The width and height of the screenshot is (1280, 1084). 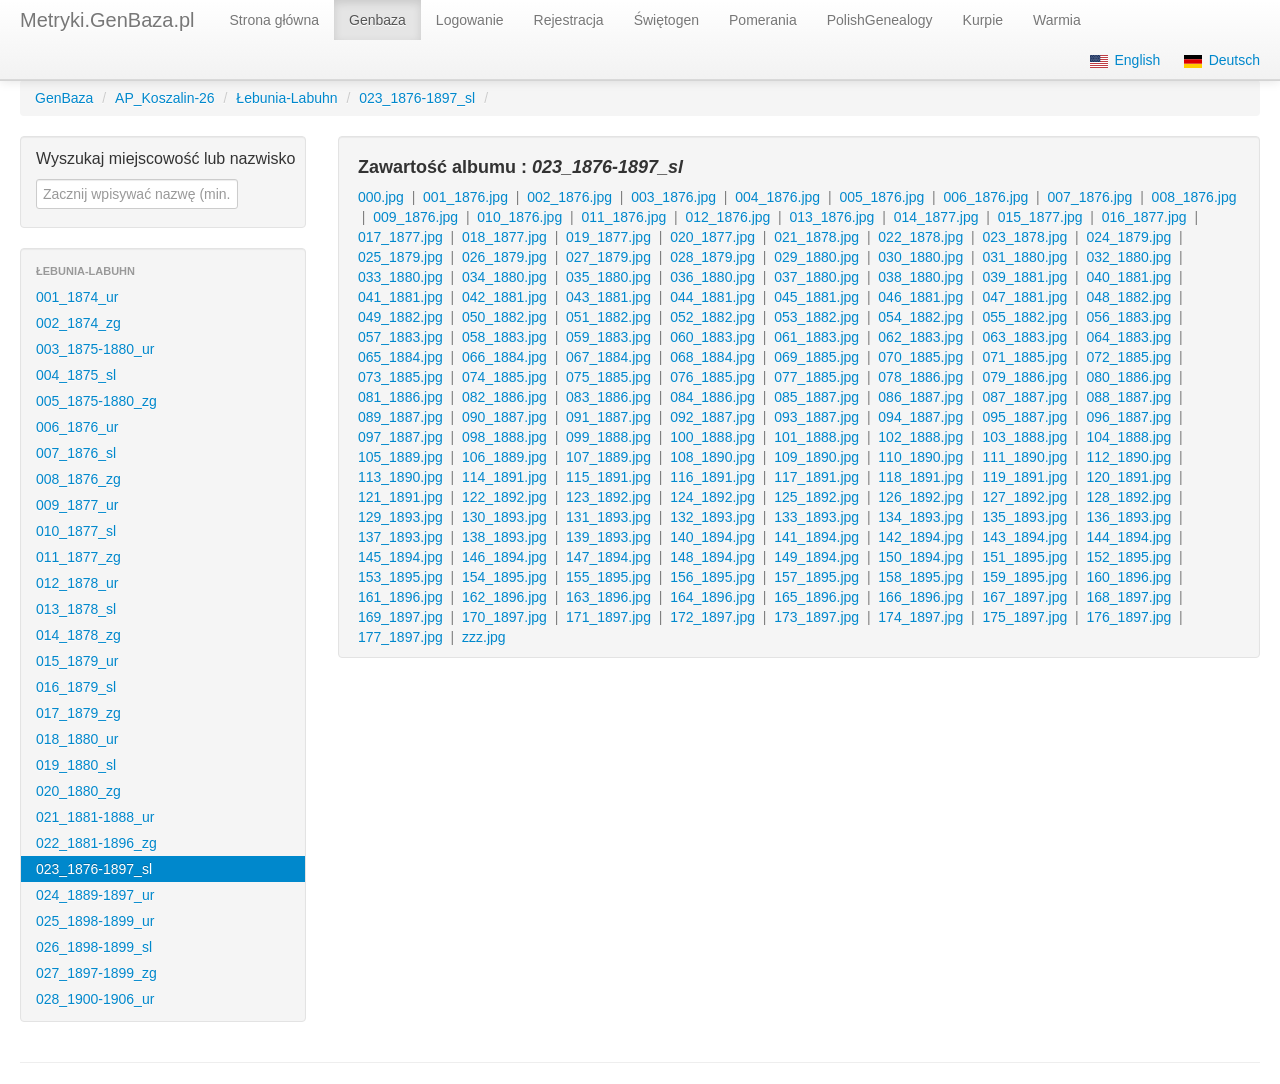 I want to click on 071_1885.jpg, so click(x=1024, y=357).